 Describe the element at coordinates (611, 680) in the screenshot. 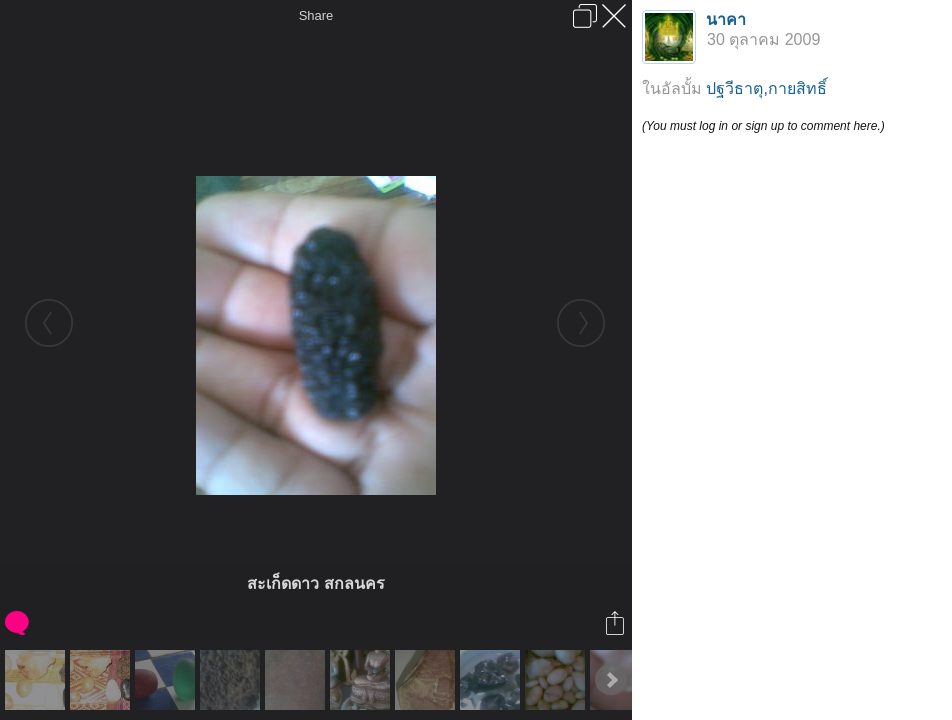

I see `Next` at that location.